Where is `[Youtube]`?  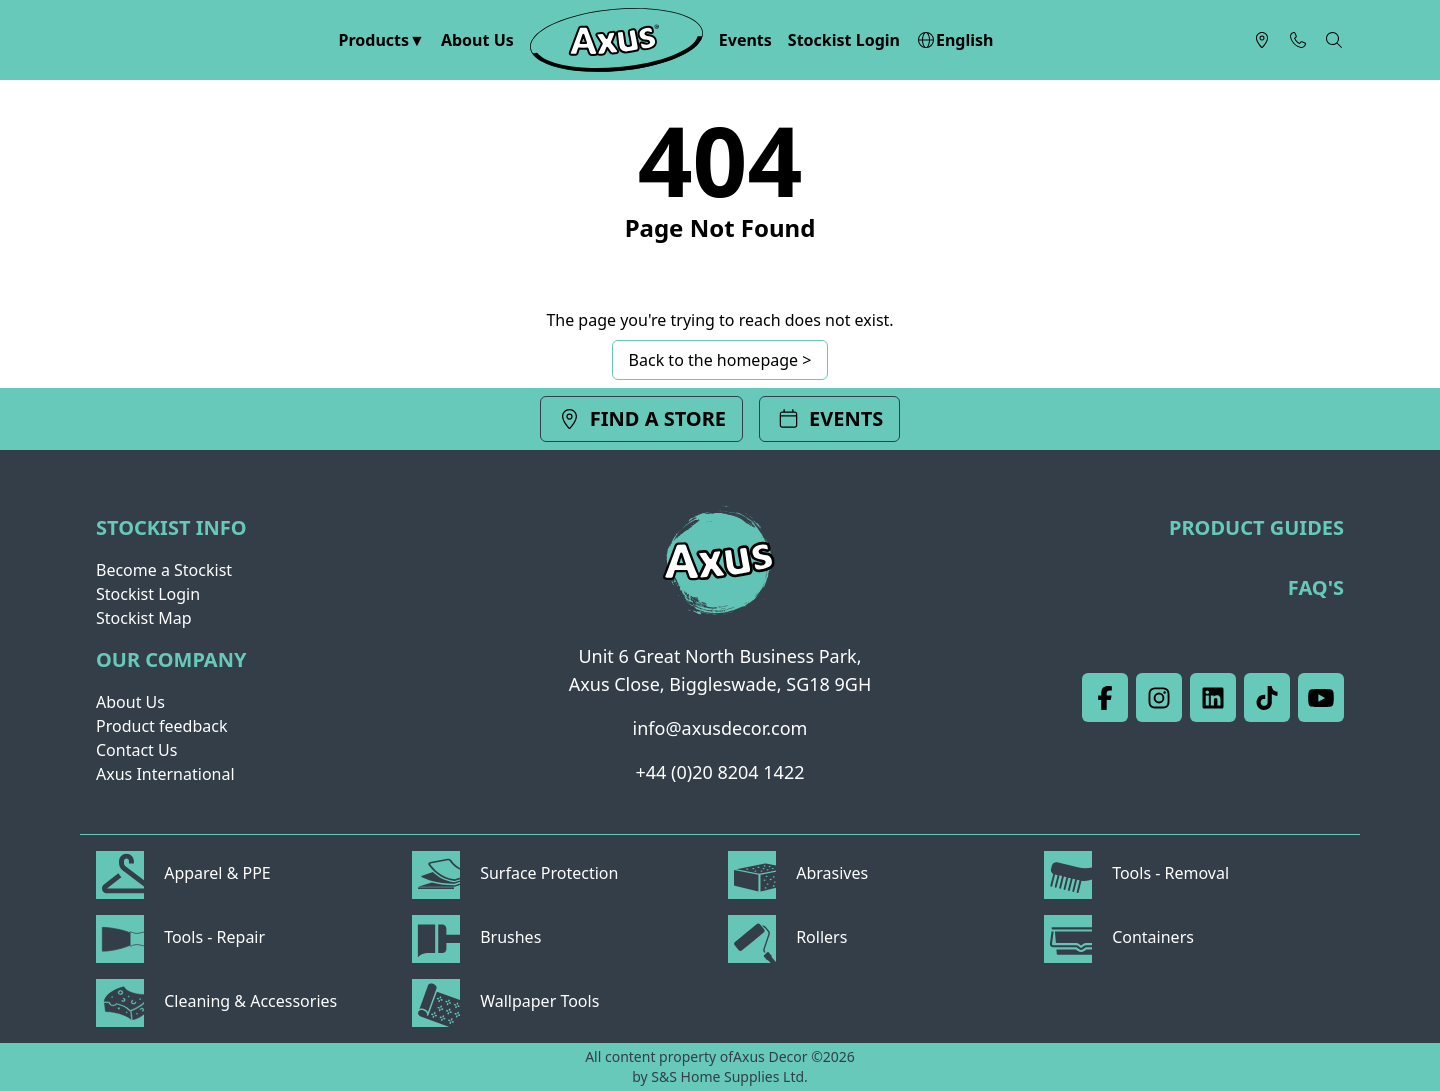
[Youtube] is located at coordinates (1321, 697).